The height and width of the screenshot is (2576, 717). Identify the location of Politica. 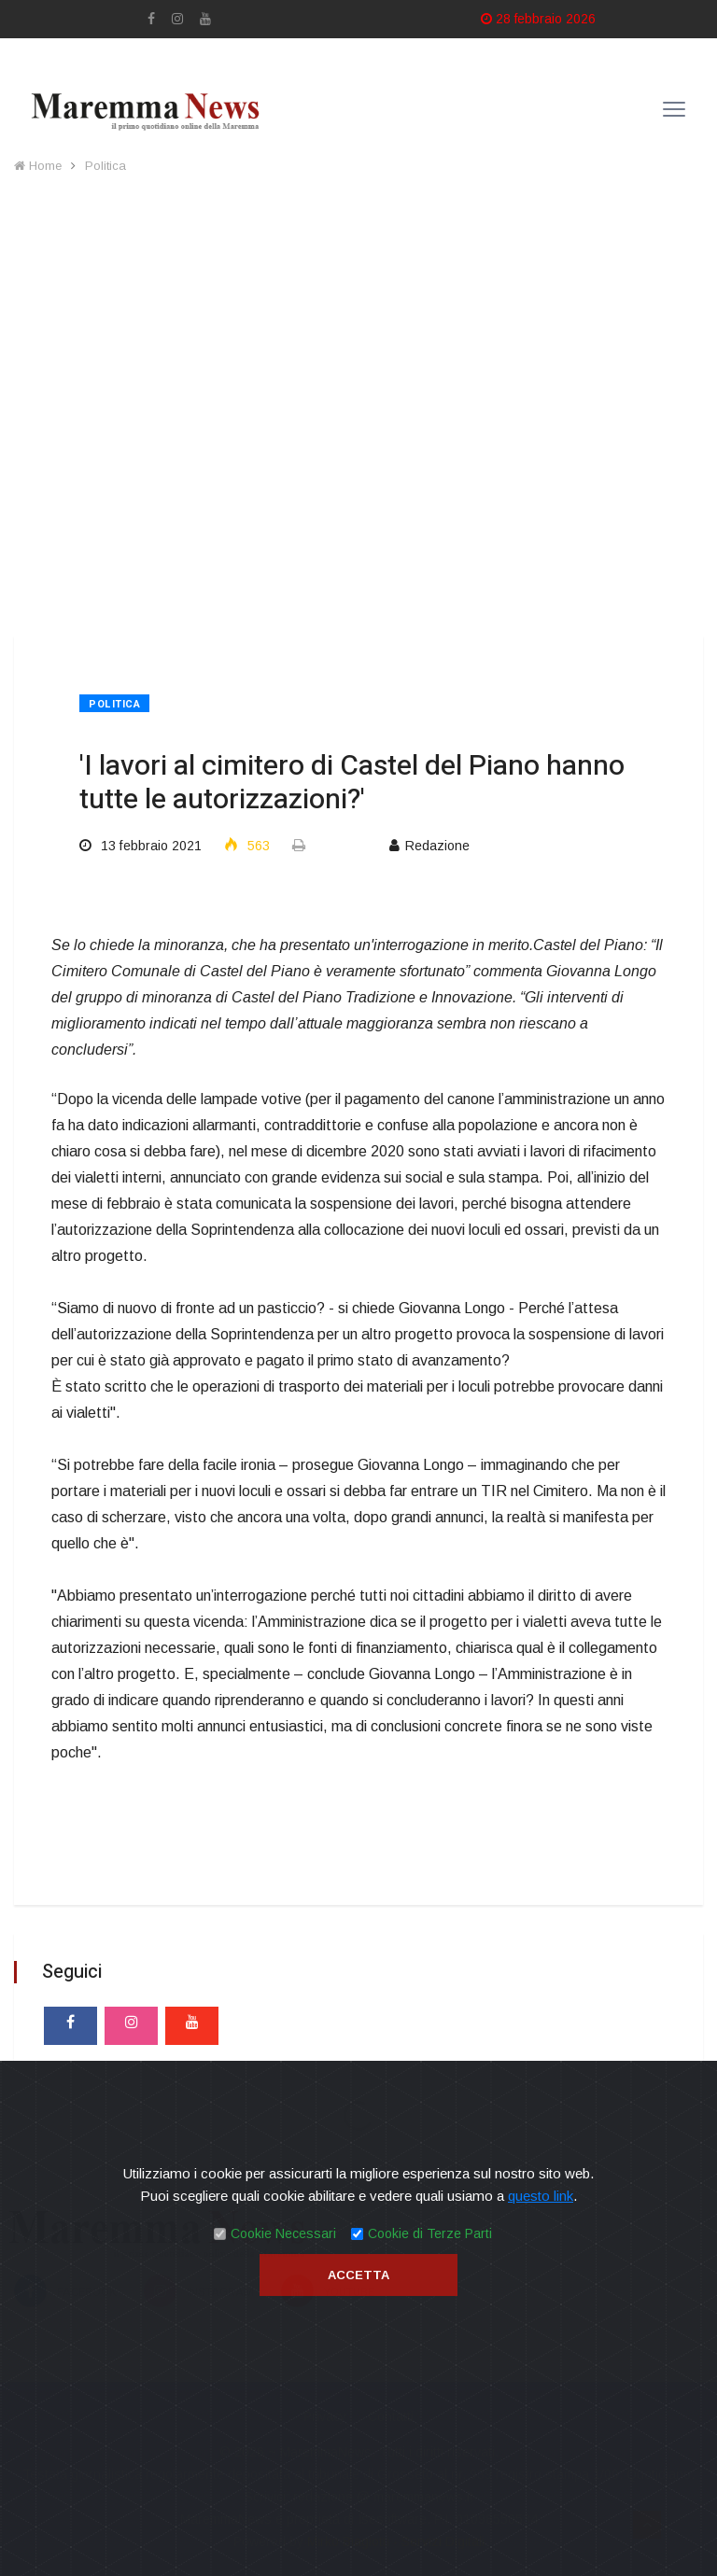
(105, 166).